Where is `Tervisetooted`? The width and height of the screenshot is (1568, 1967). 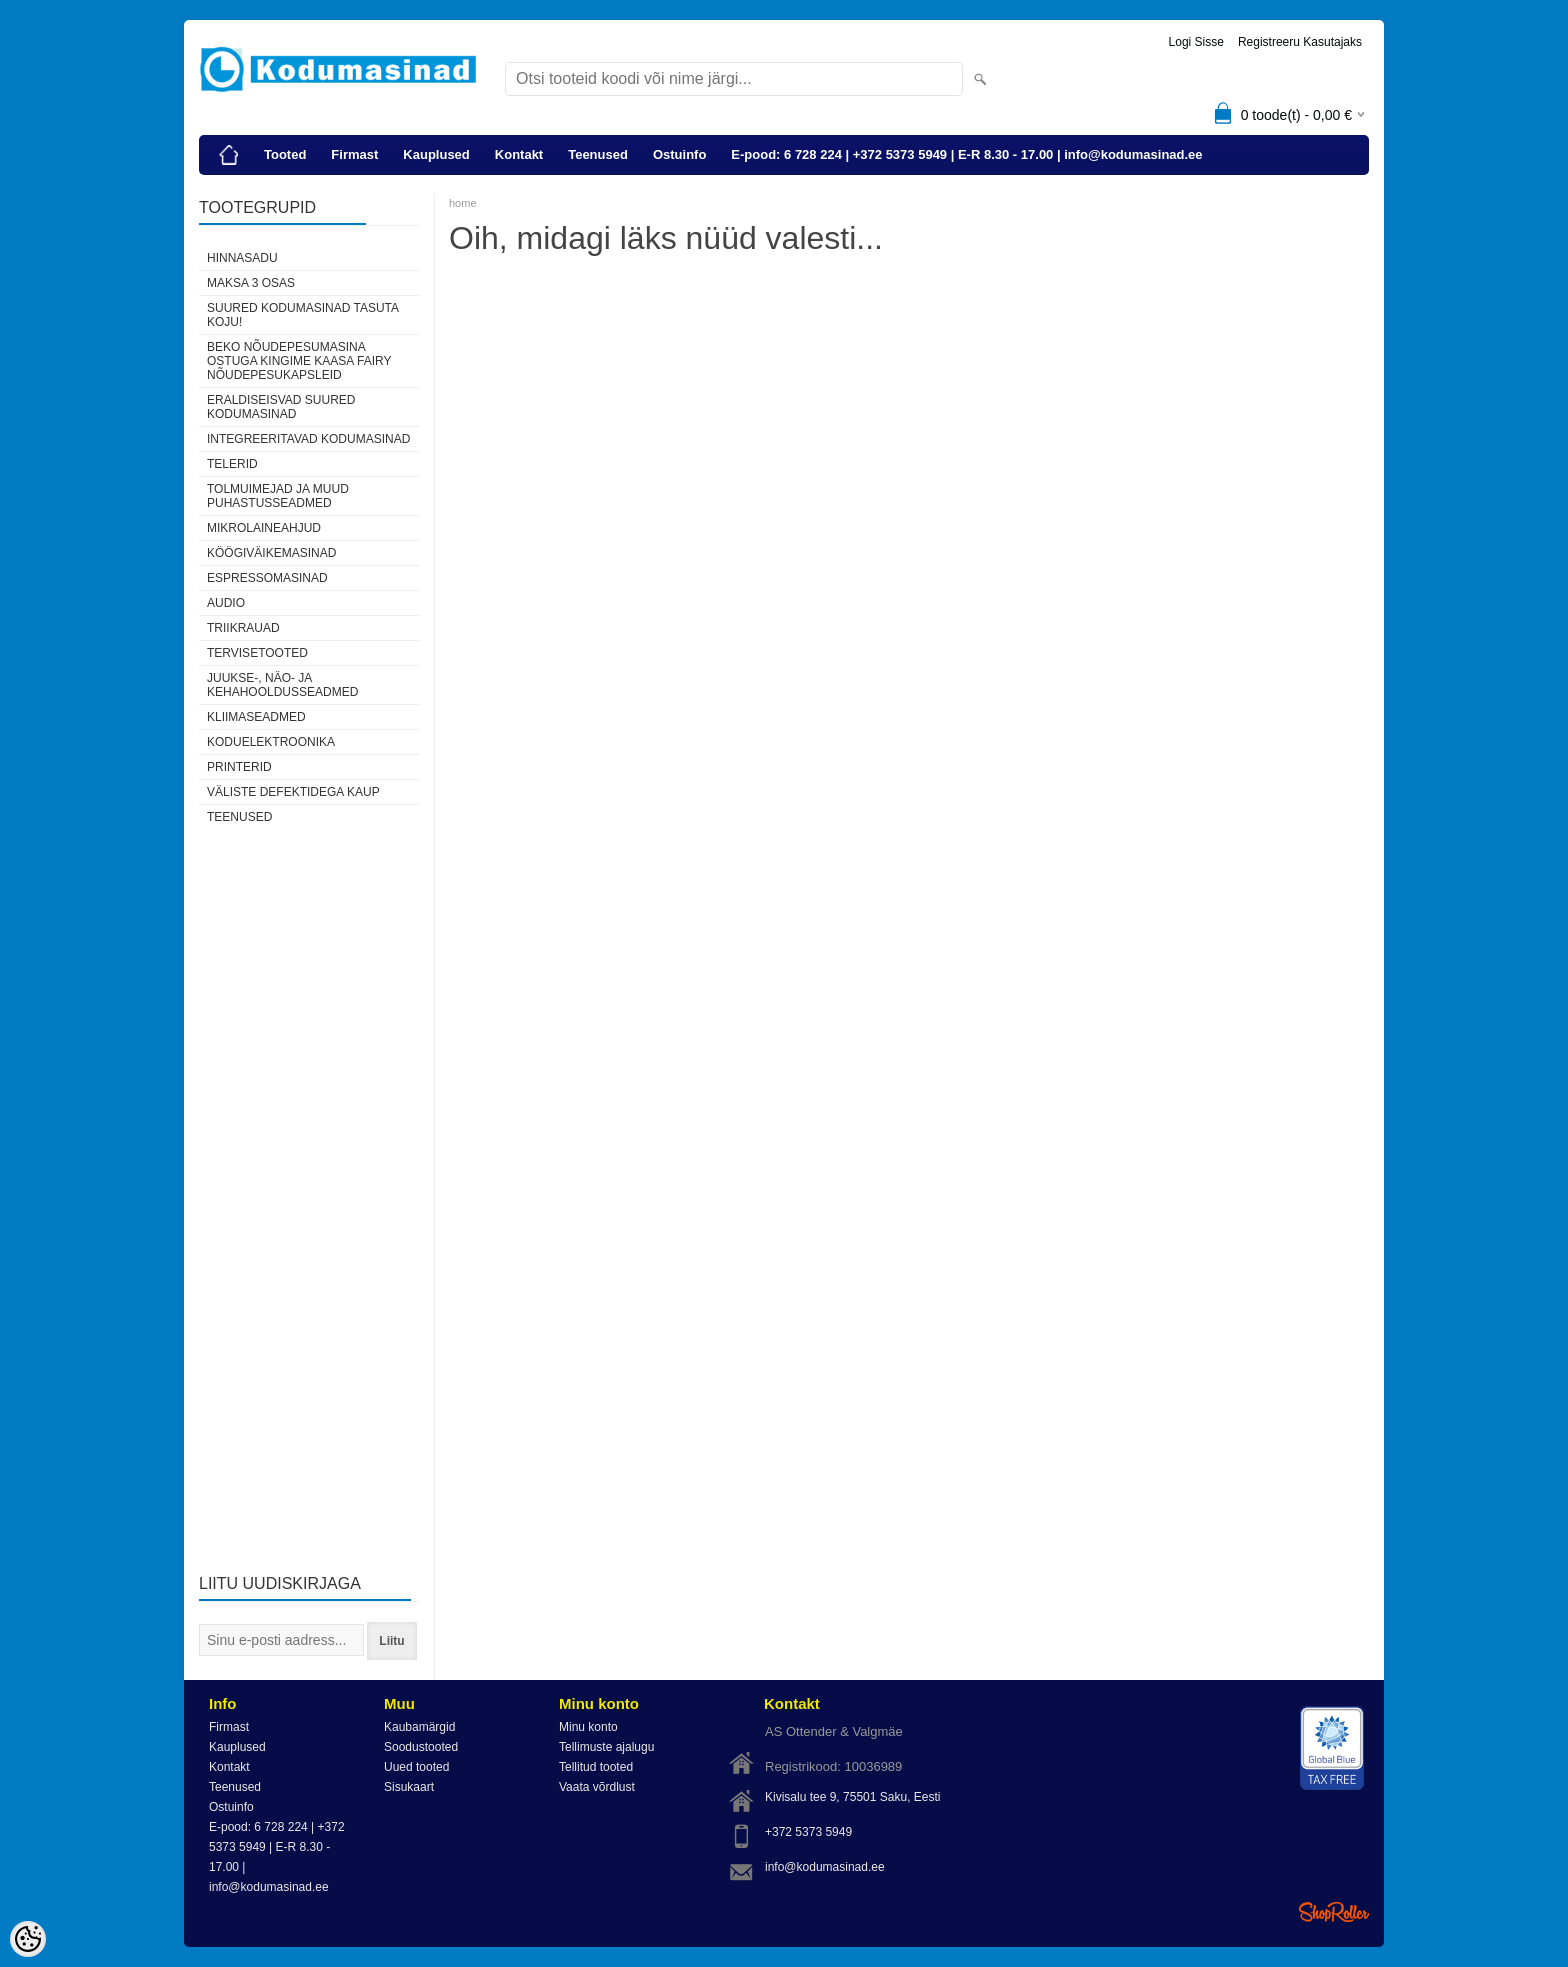
Tervisetooted is located at coordinates (257, 653).